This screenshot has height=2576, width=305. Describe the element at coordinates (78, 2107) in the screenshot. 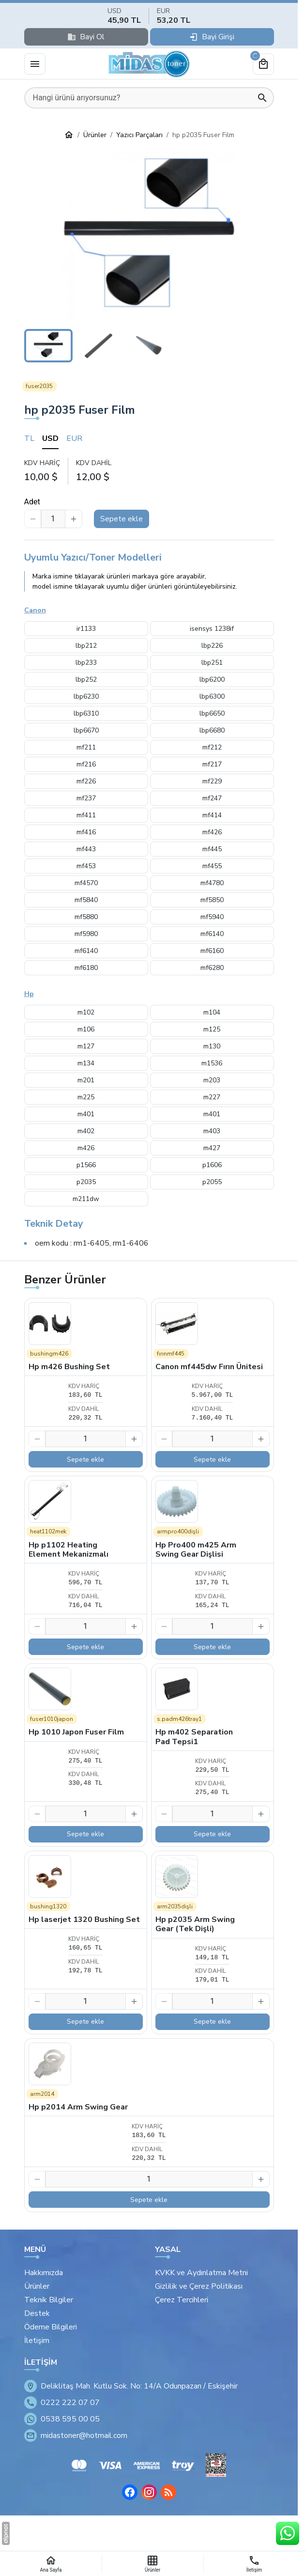

I see `Hp p2014 Arm Swing Gear` at that location.